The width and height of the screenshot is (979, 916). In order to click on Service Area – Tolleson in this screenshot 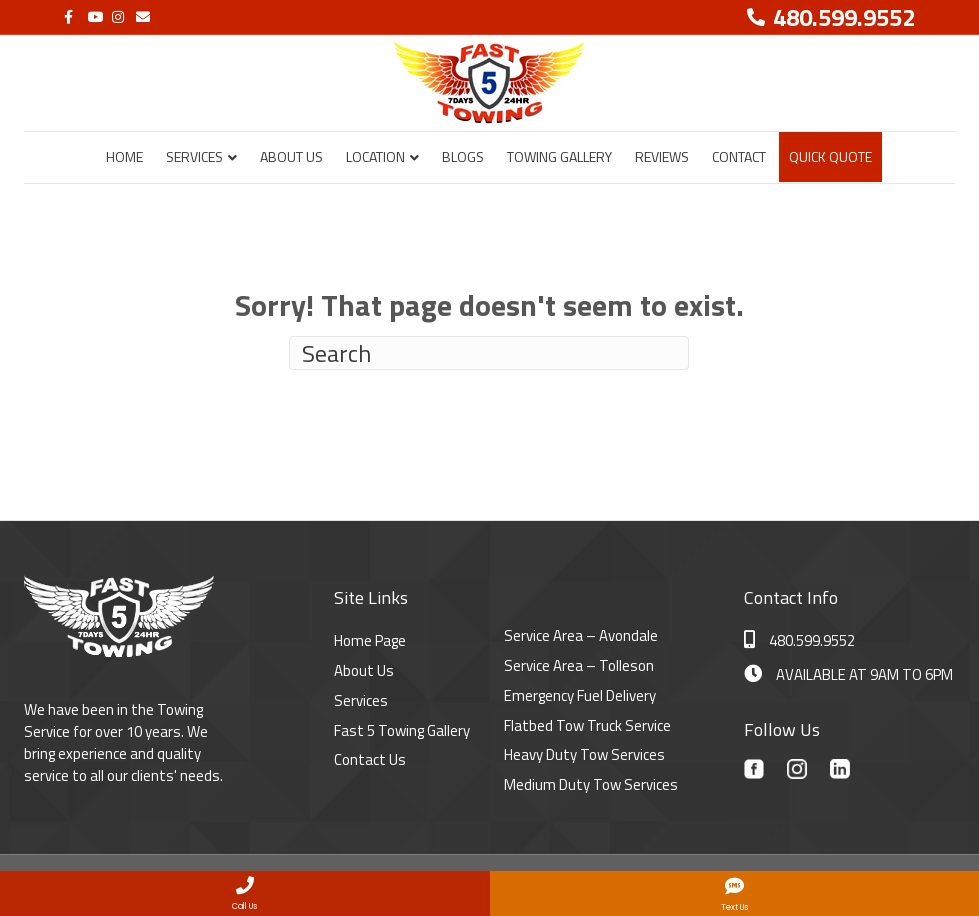, I will do `click(579, 665)`.